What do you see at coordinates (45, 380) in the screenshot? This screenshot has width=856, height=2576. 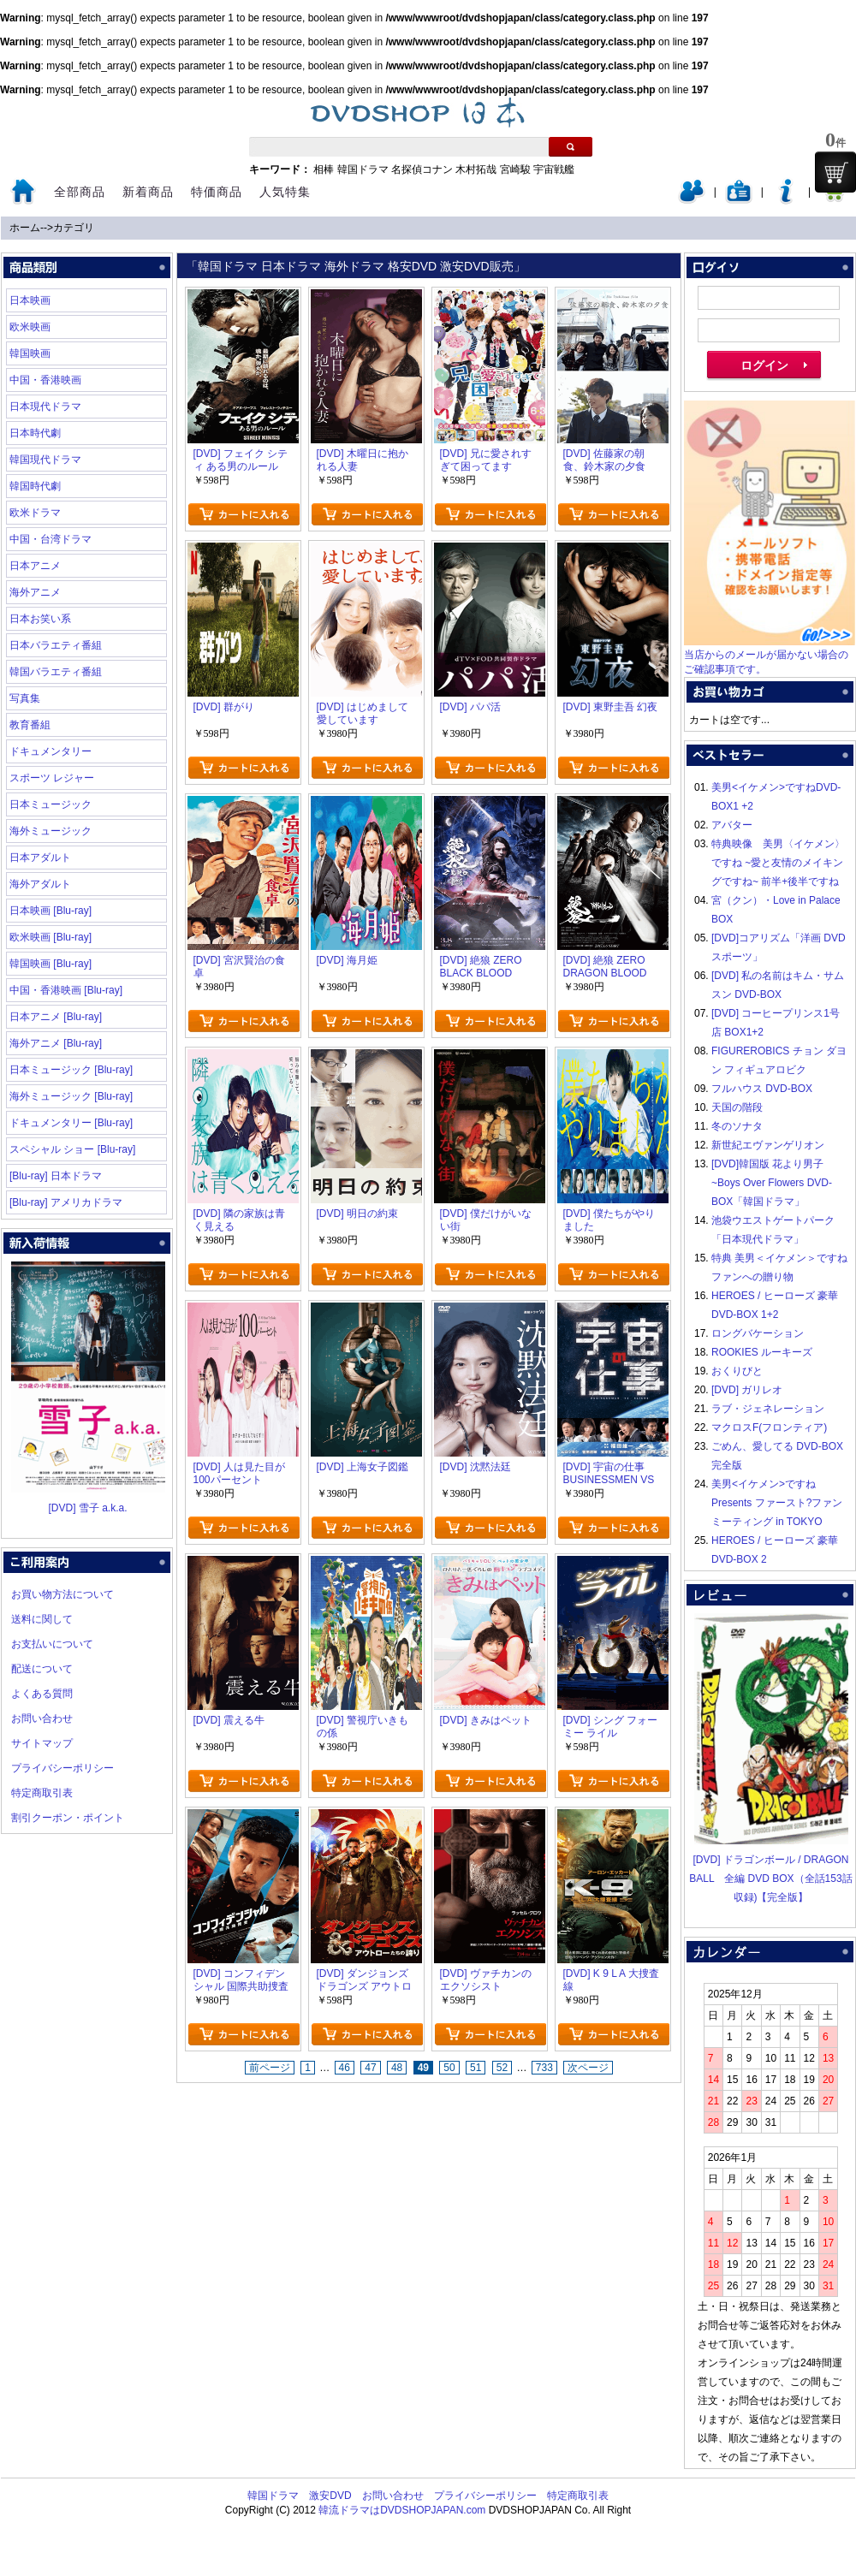 I see `中国・香港映画` at bounding box center [45, 380].